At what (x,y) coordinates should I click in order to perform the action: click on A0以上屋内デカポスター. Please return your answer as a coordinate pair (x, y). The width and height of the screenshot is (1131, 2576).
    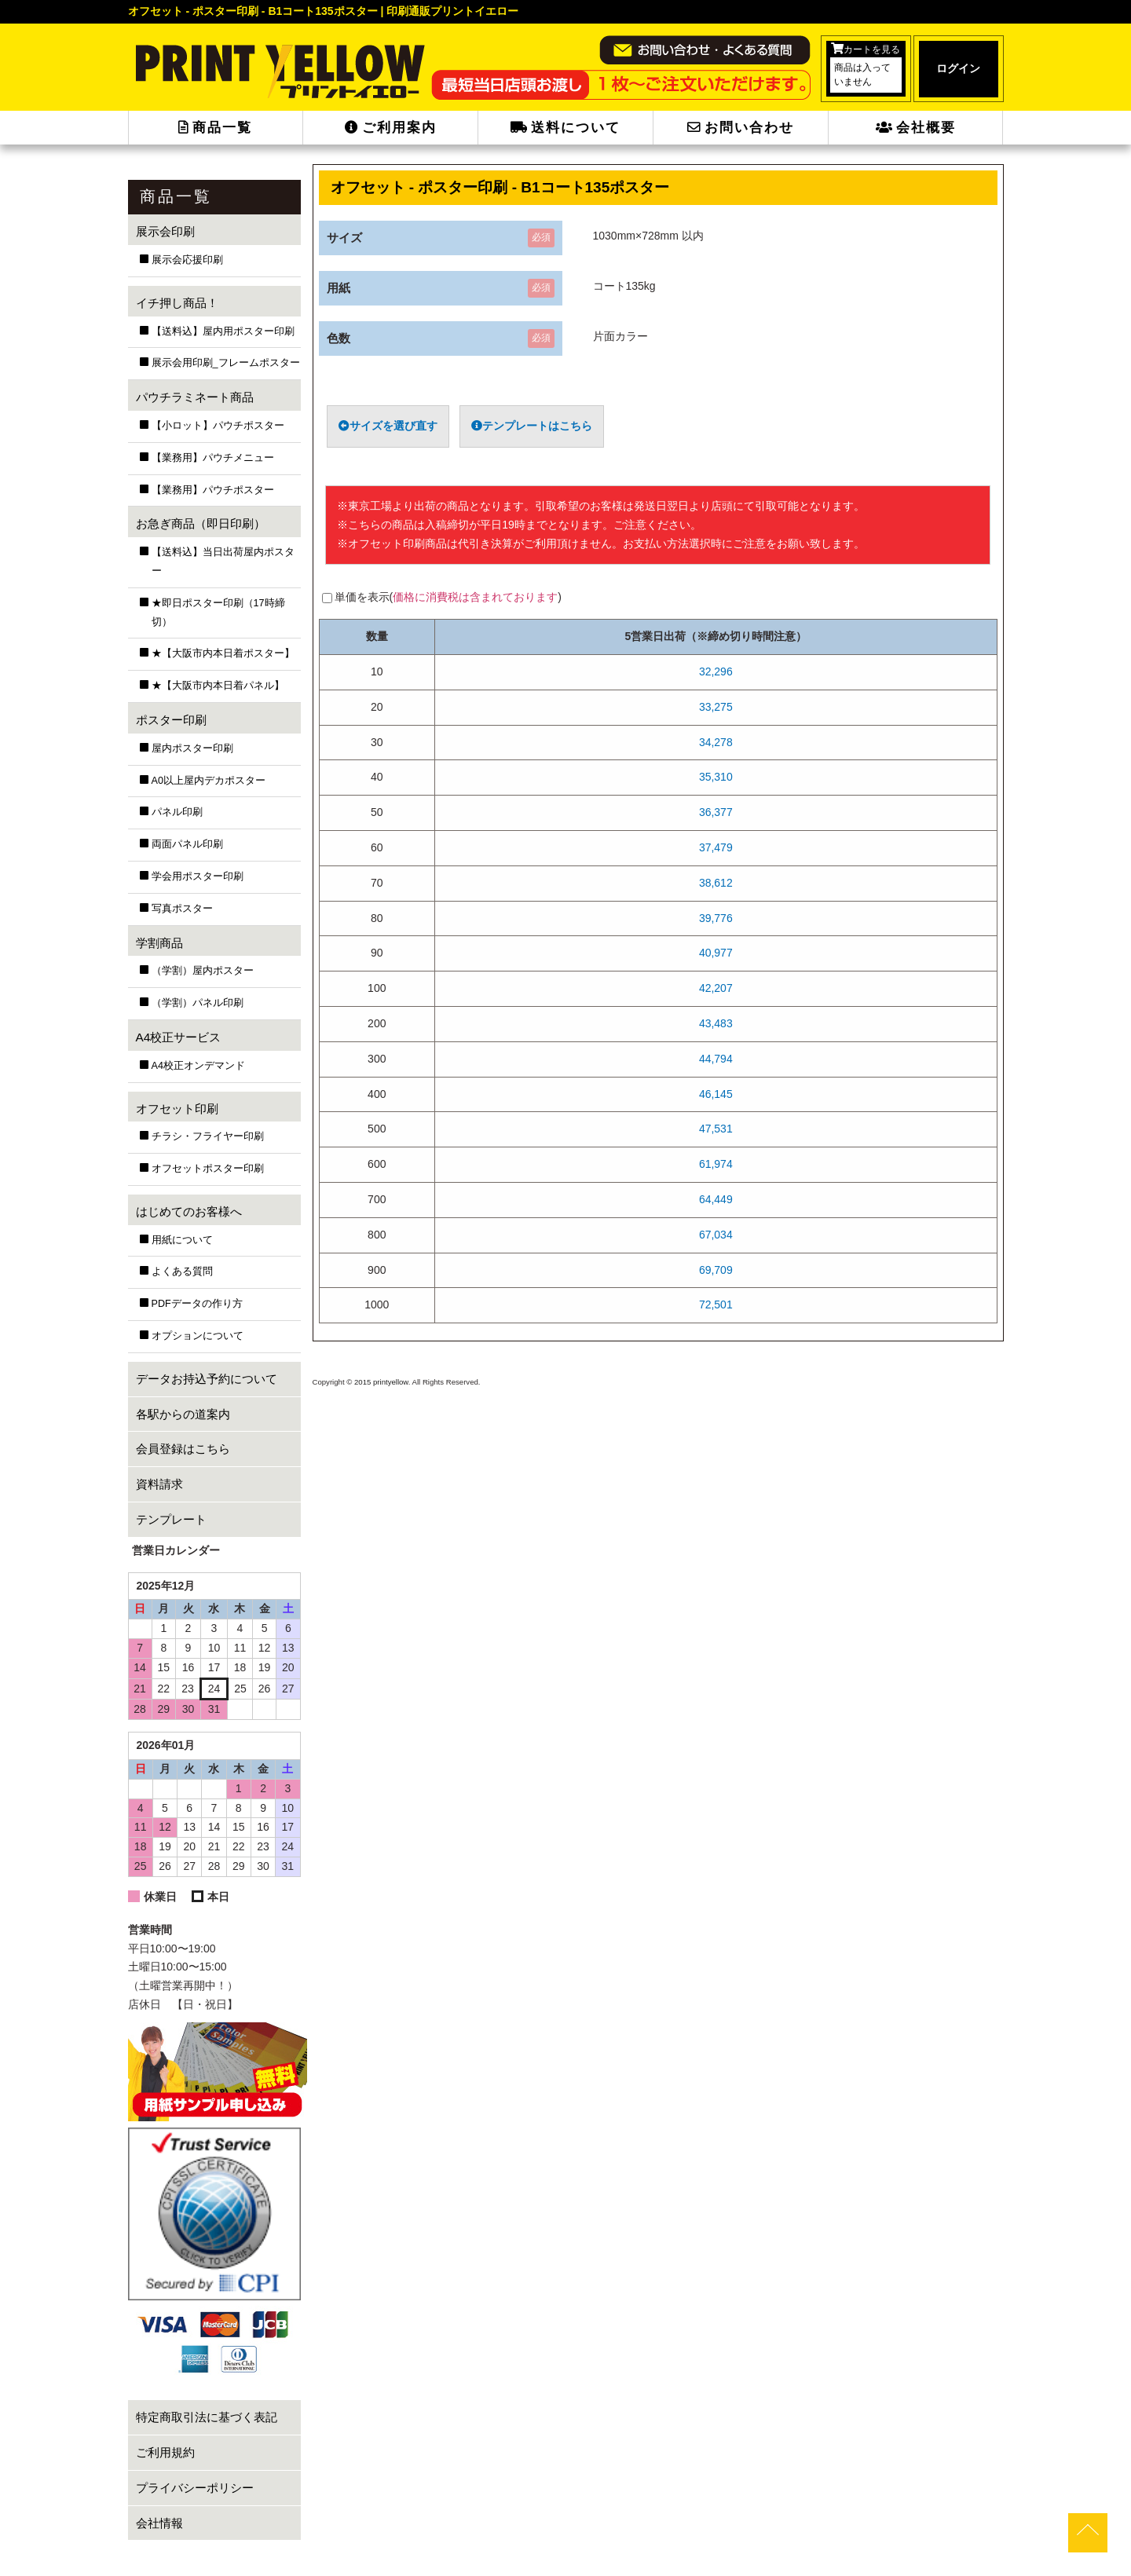
    Looking at the image, I should click on (208, 780).